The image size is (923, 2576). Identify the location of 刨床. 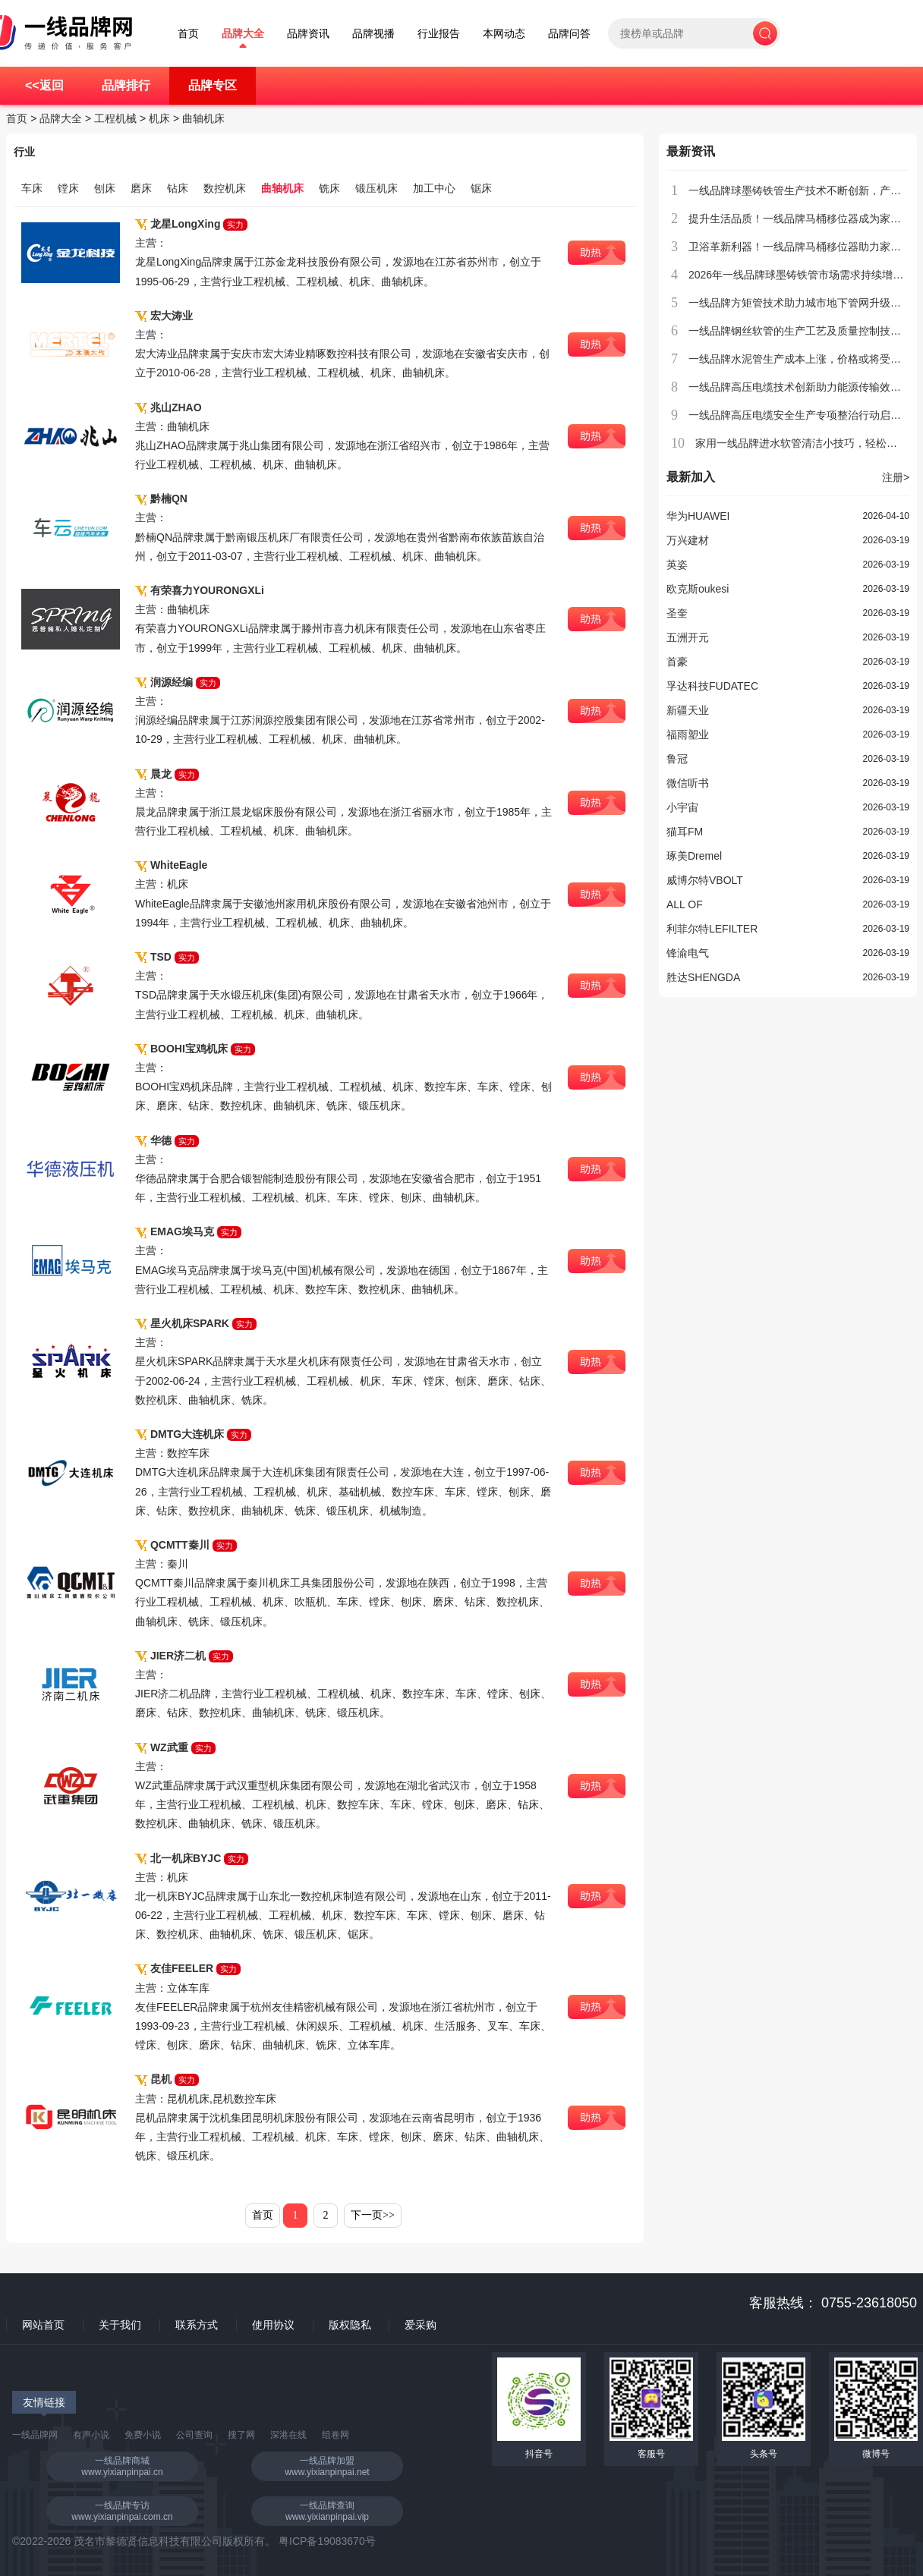
(104, 188).